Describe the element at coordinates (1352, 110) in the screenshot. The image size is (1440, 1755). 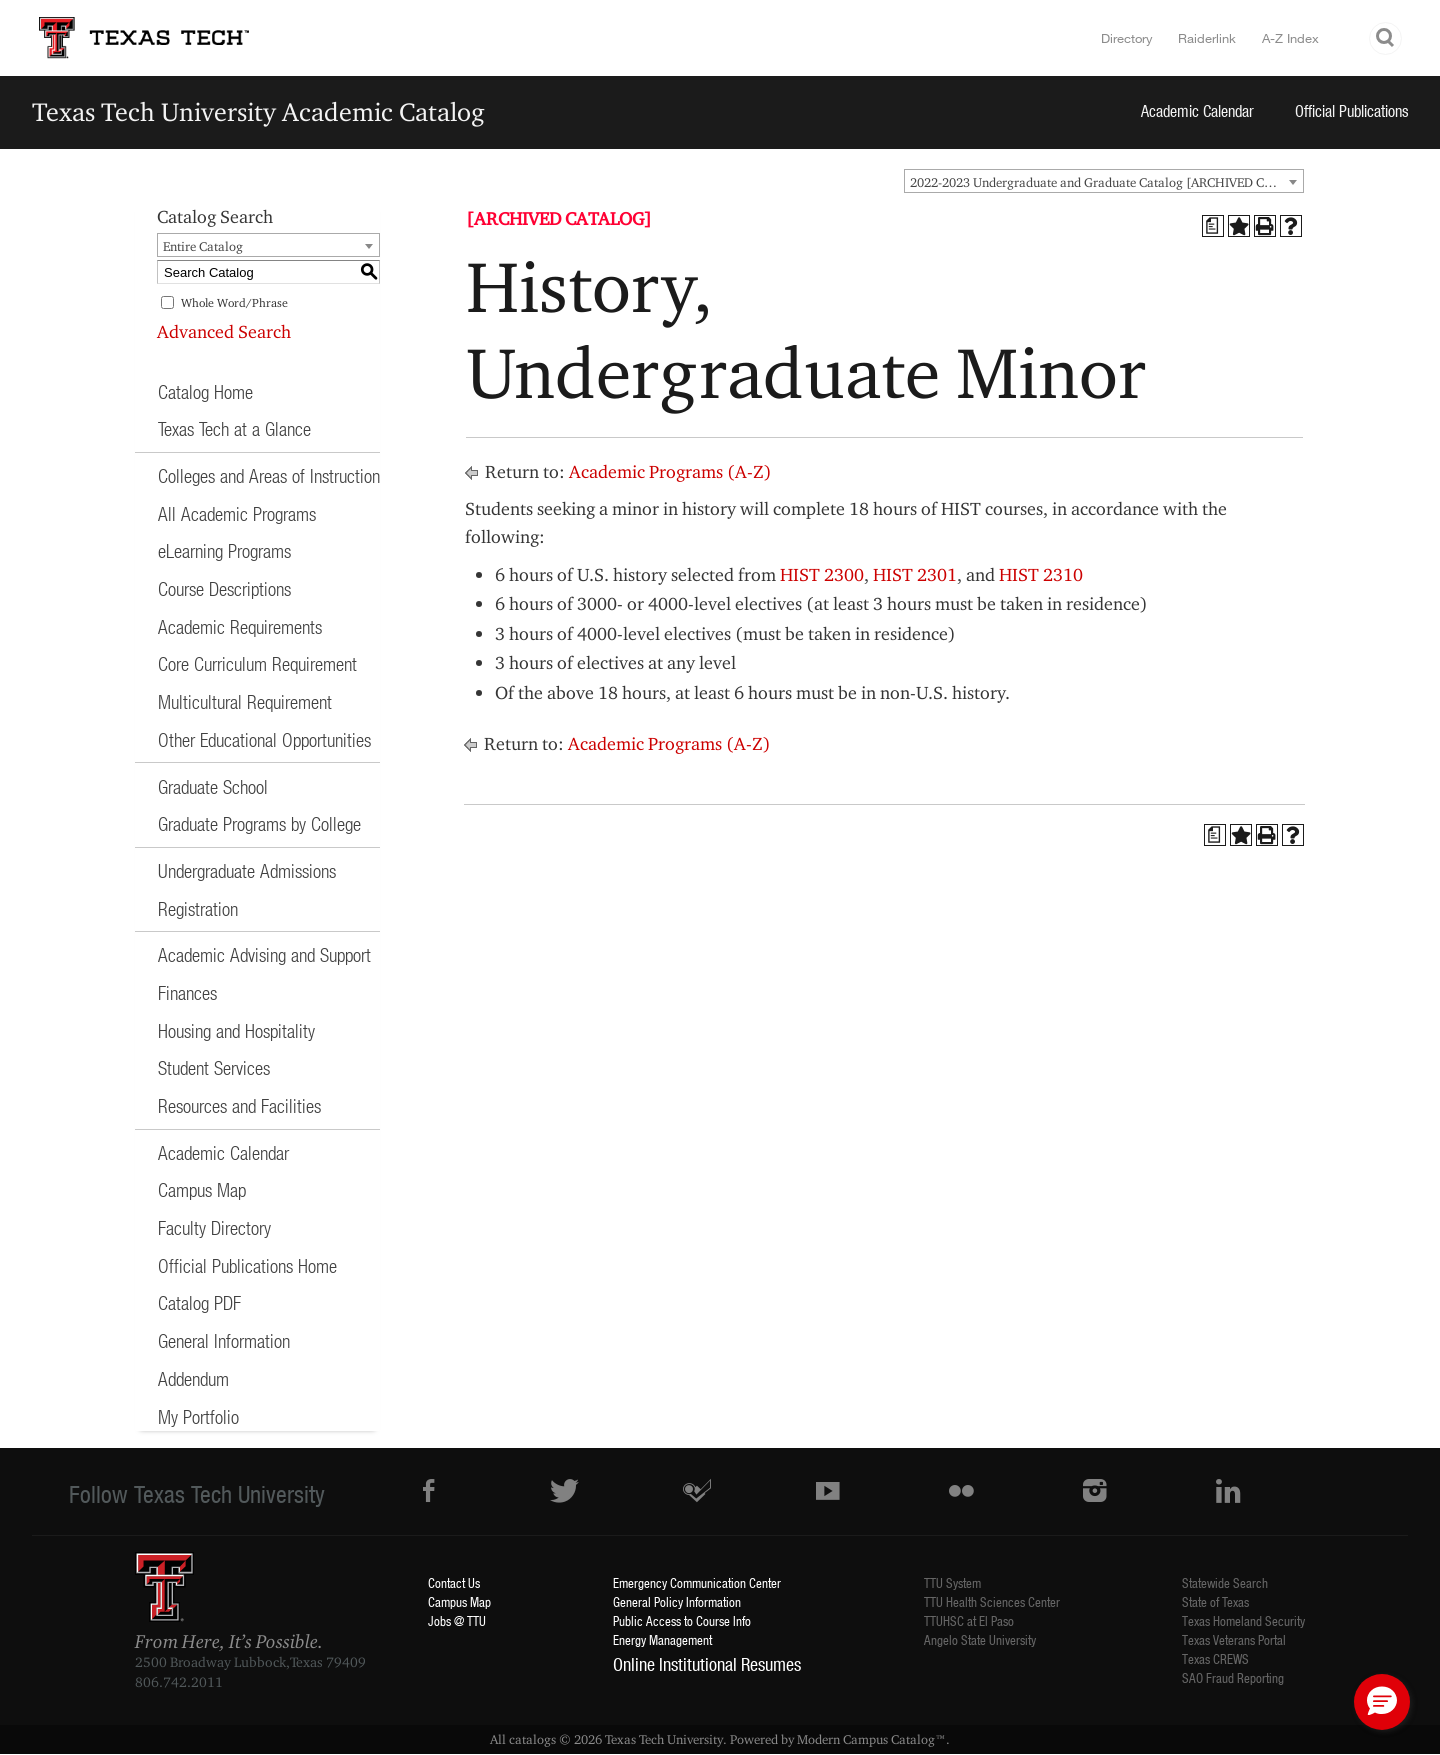
I see `Official Publications` at that location.